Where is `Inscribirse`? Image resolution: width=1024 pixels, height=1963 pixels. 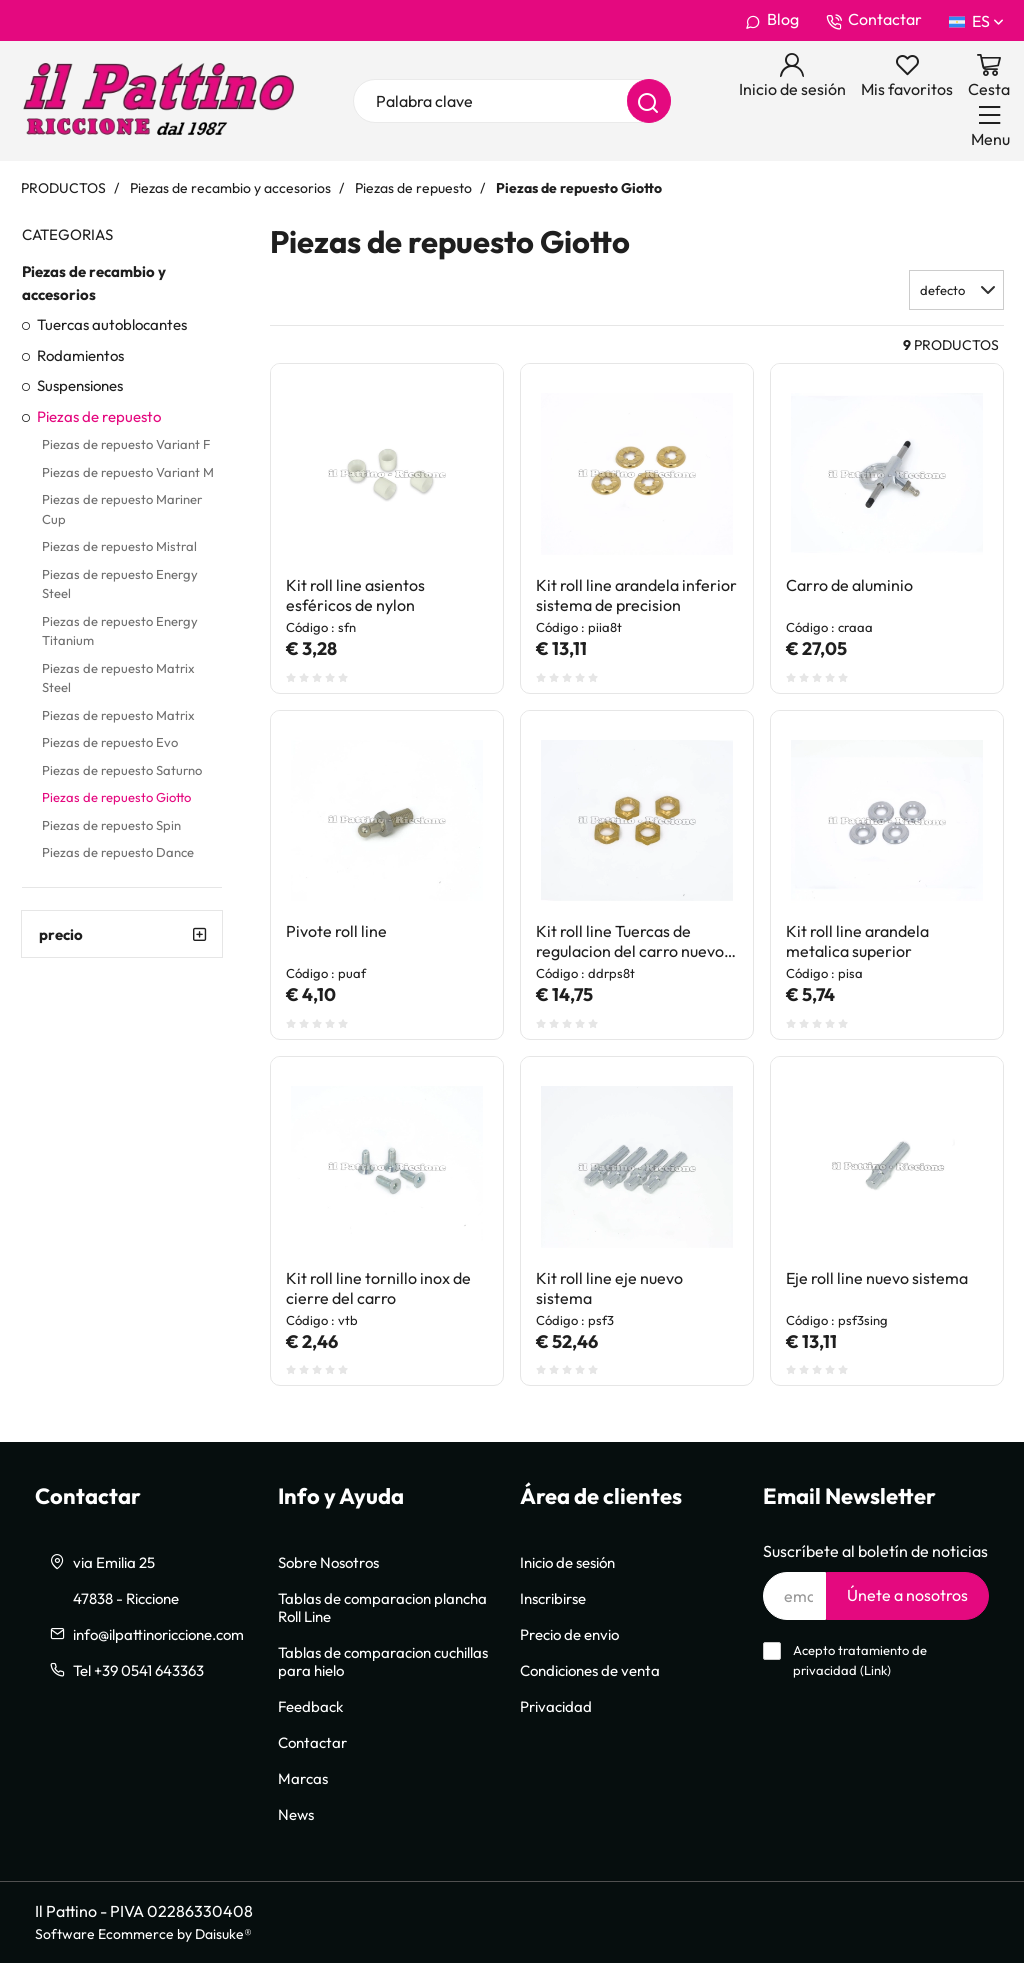
Inscribirse is located at coordinates (553, 1598).